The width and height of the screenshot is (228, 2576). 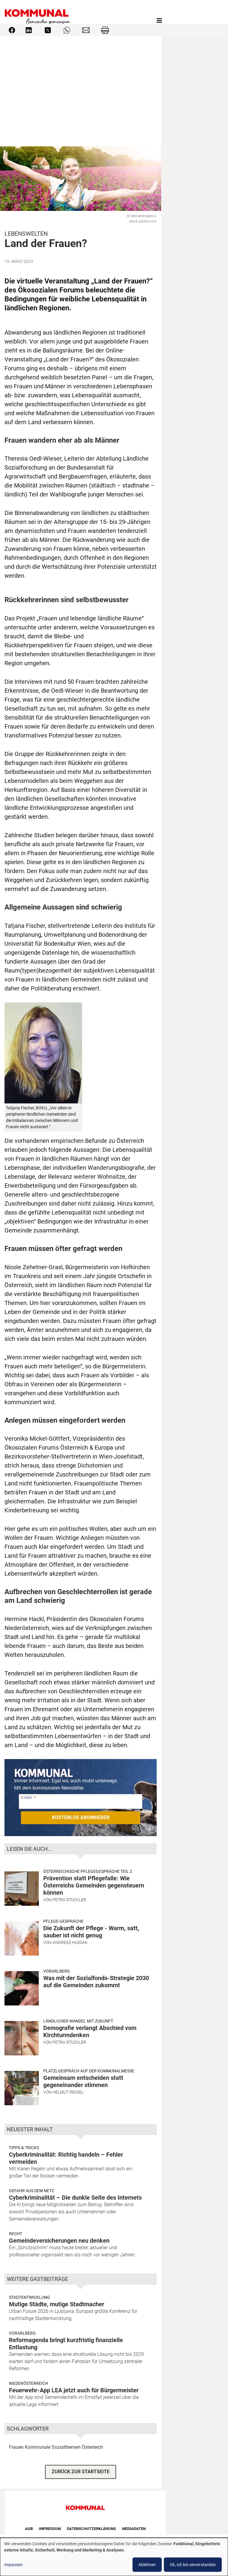 I want to click on Mediadaten, so click(x=134, y=2528).